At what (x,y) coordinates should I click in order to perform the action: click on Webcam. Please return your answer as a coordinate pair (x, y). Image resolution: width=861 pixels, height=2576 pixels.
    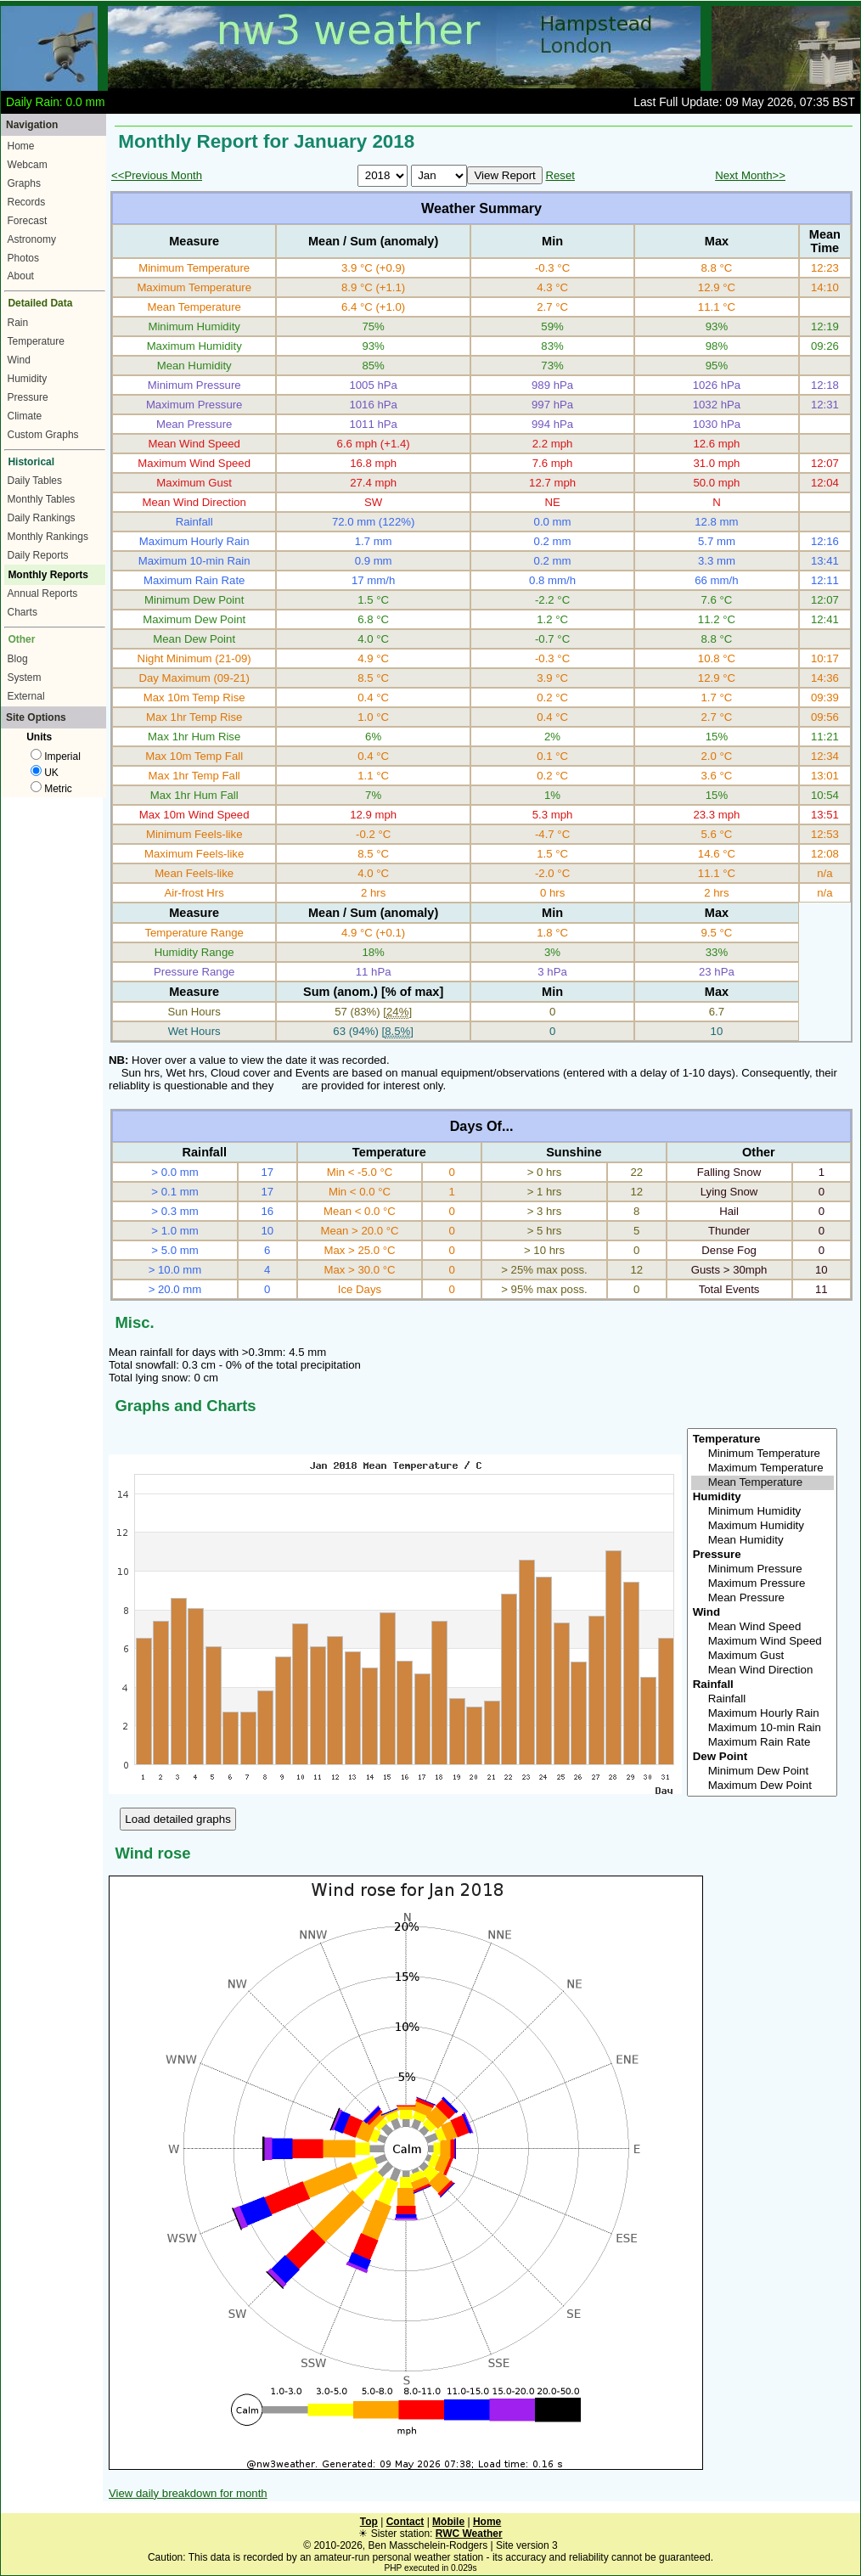
    Looking at the image, I should click on (28, 165).